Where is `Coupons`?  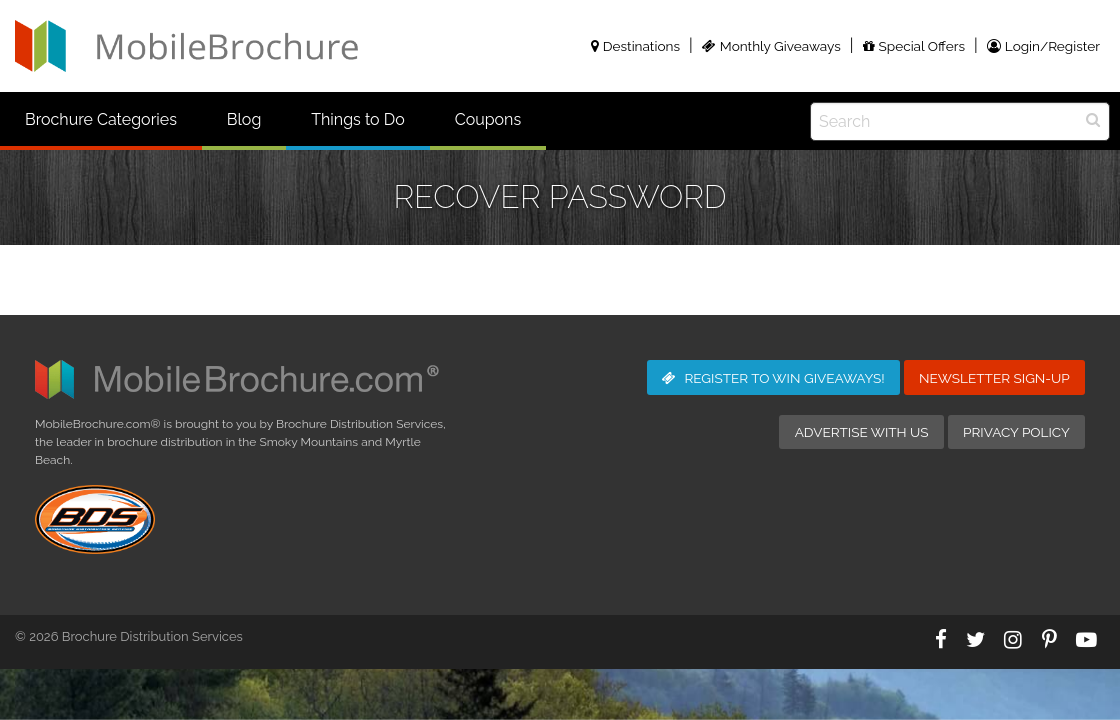
Coupons is located at coordinates (488, 119).